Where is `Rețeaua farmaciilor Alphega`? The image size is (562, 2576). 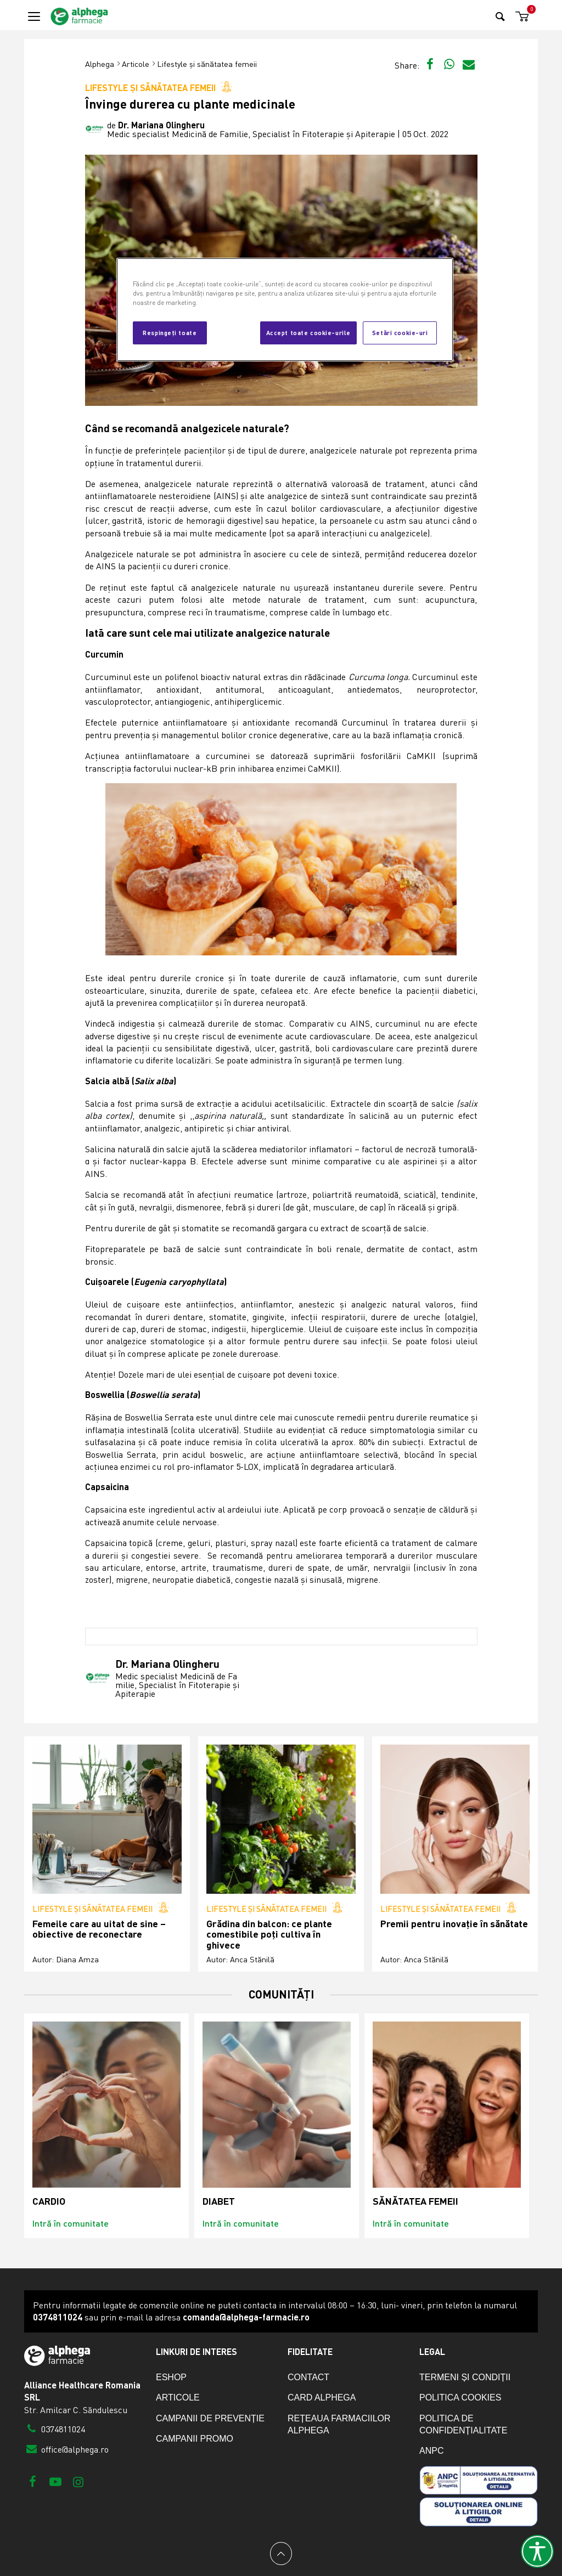
Rețeaua farmaciilor Alphega is located at coordinates (339, 2424).